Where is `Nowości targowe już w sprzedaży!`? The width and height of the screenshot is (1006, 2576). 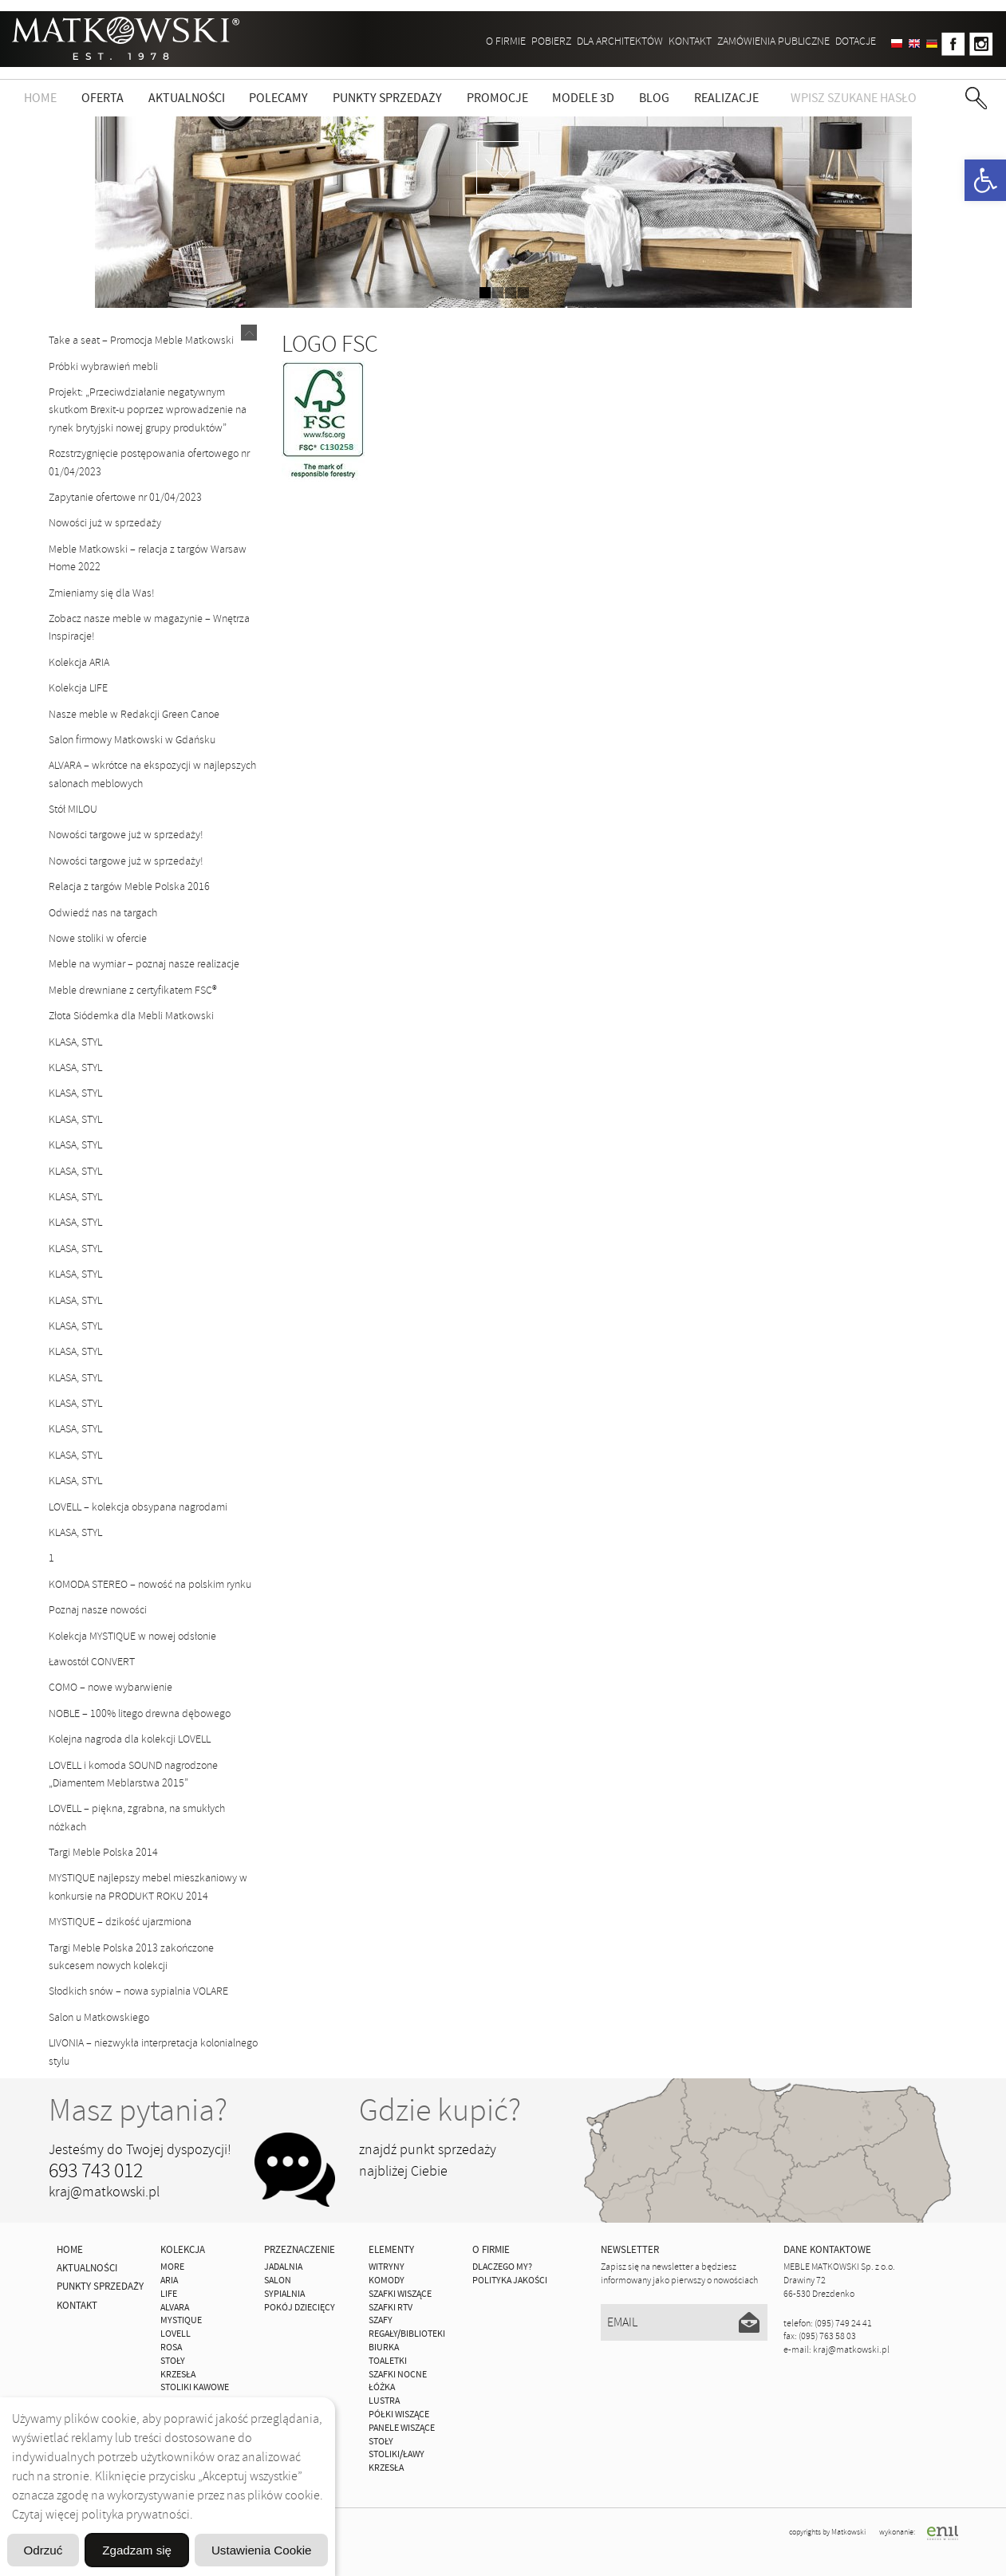
Nowości targowe już w sprzedaży! is located at coordinates (126, 834).